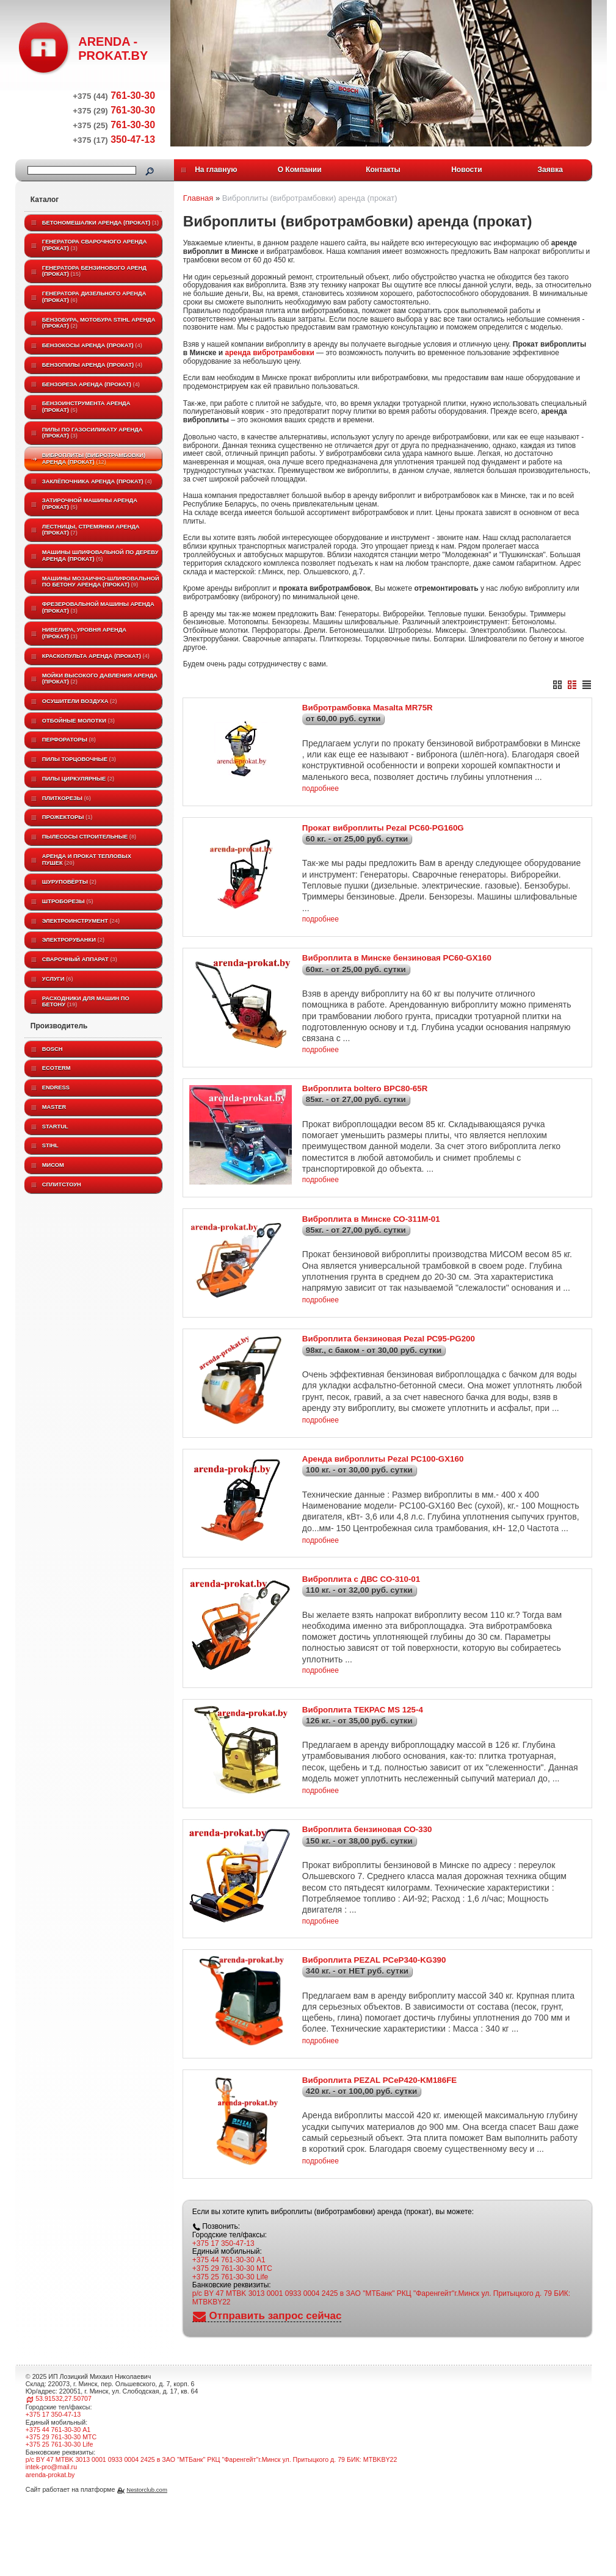 The height and width of the screenshot is (2576, 616). Describe the element at coordinates (466, 169) in the screenshot. I see `Новости` at that location.